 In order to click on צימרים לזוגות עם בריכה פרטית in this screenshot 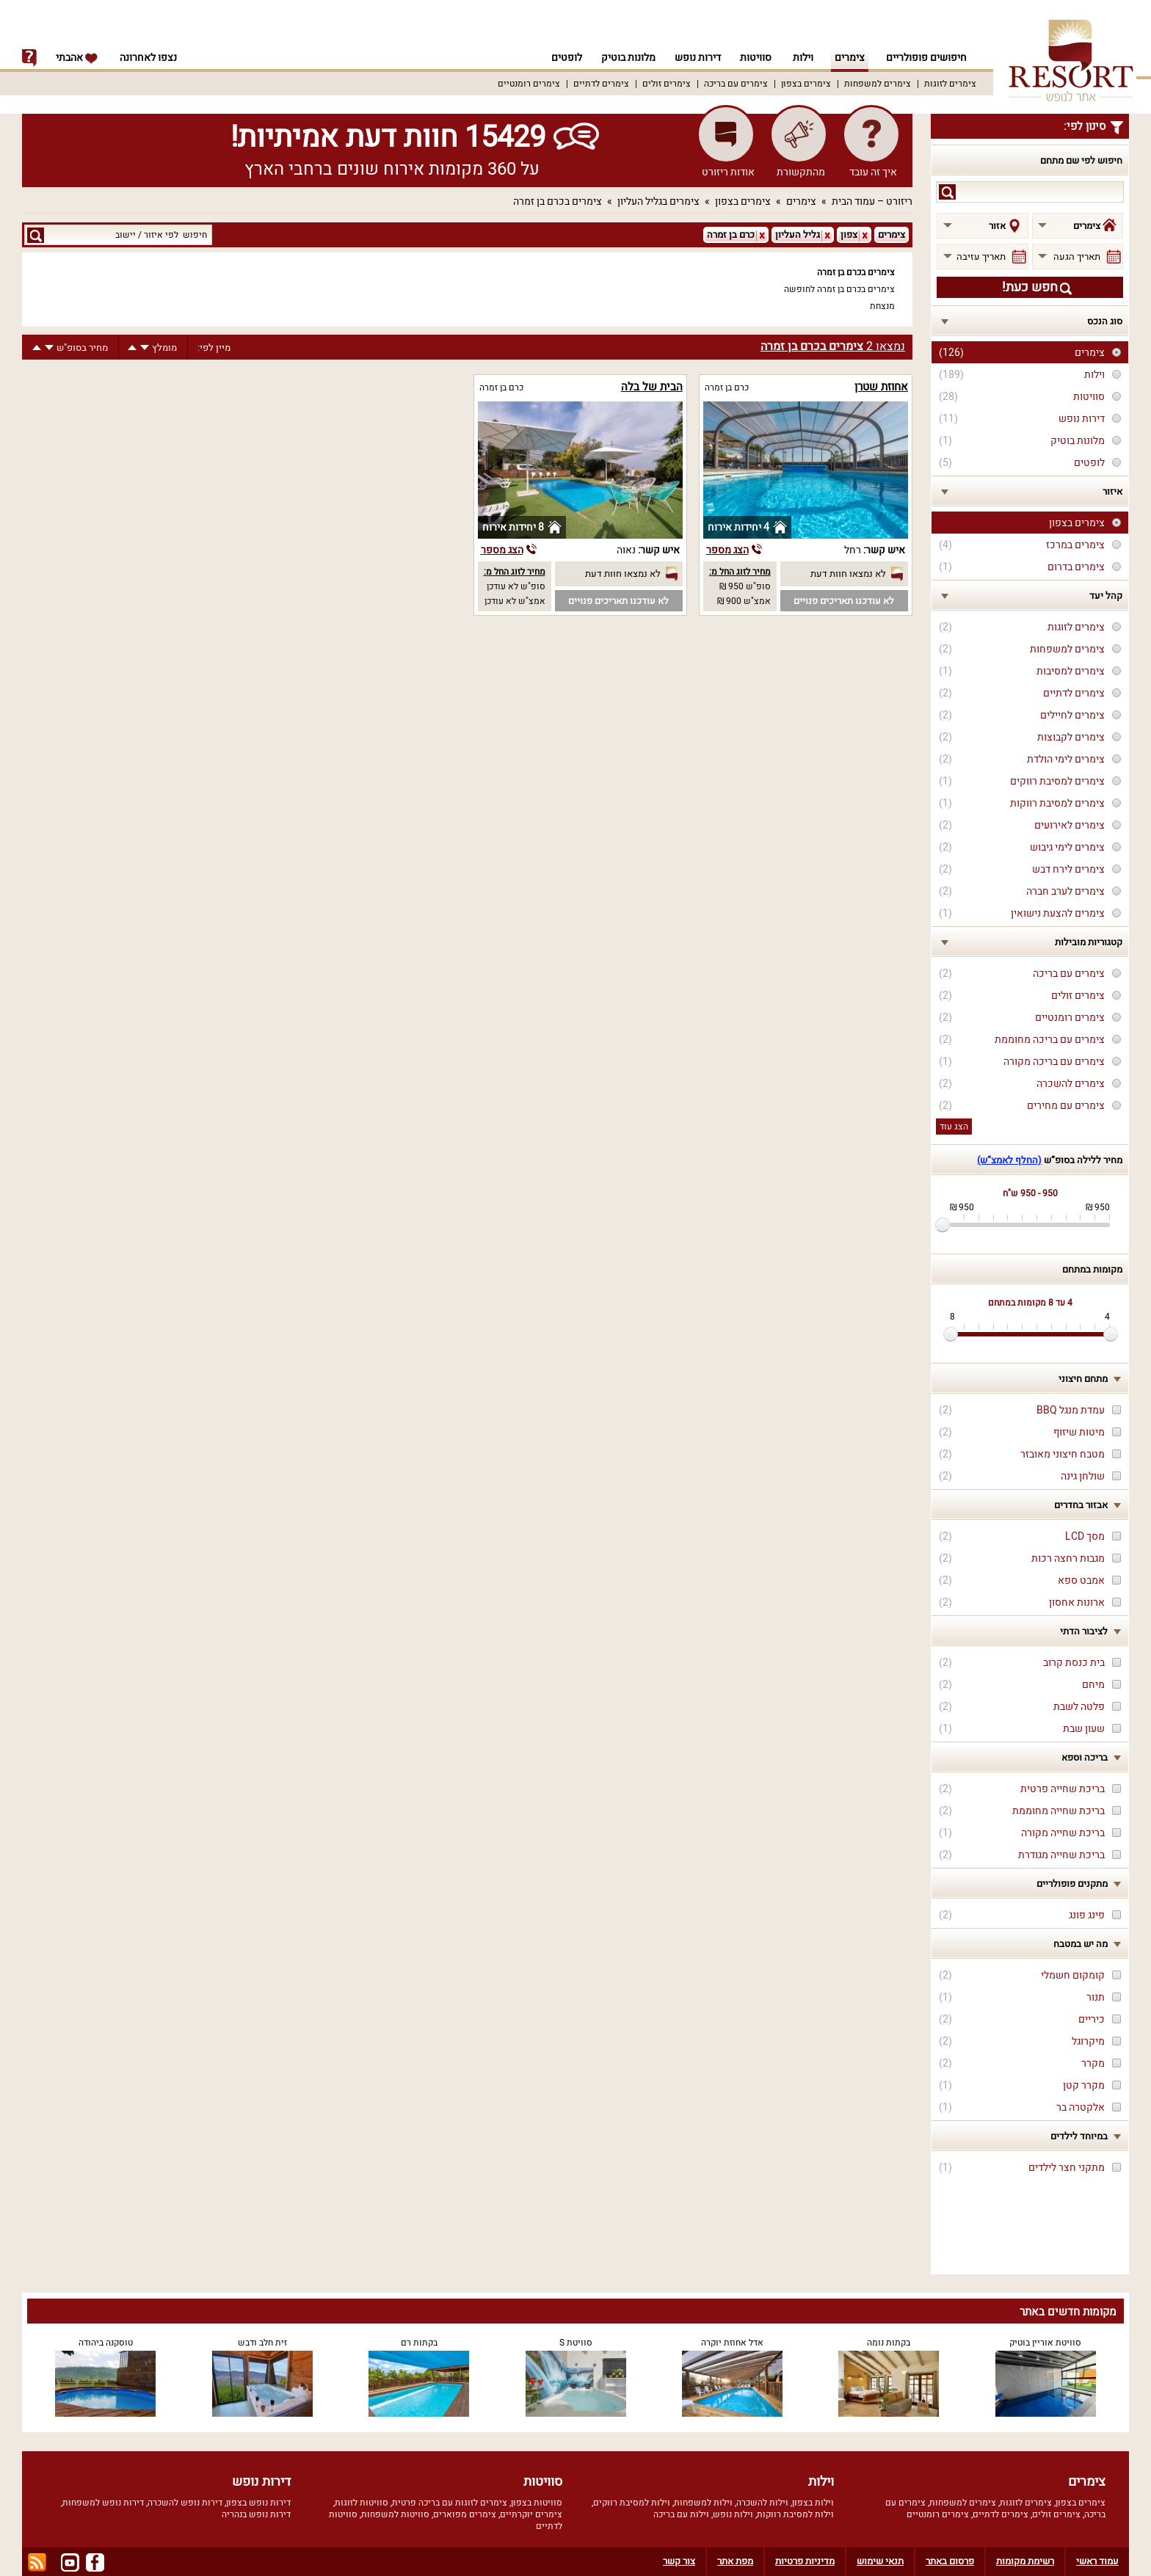, I will do `click(449, 2502)`.